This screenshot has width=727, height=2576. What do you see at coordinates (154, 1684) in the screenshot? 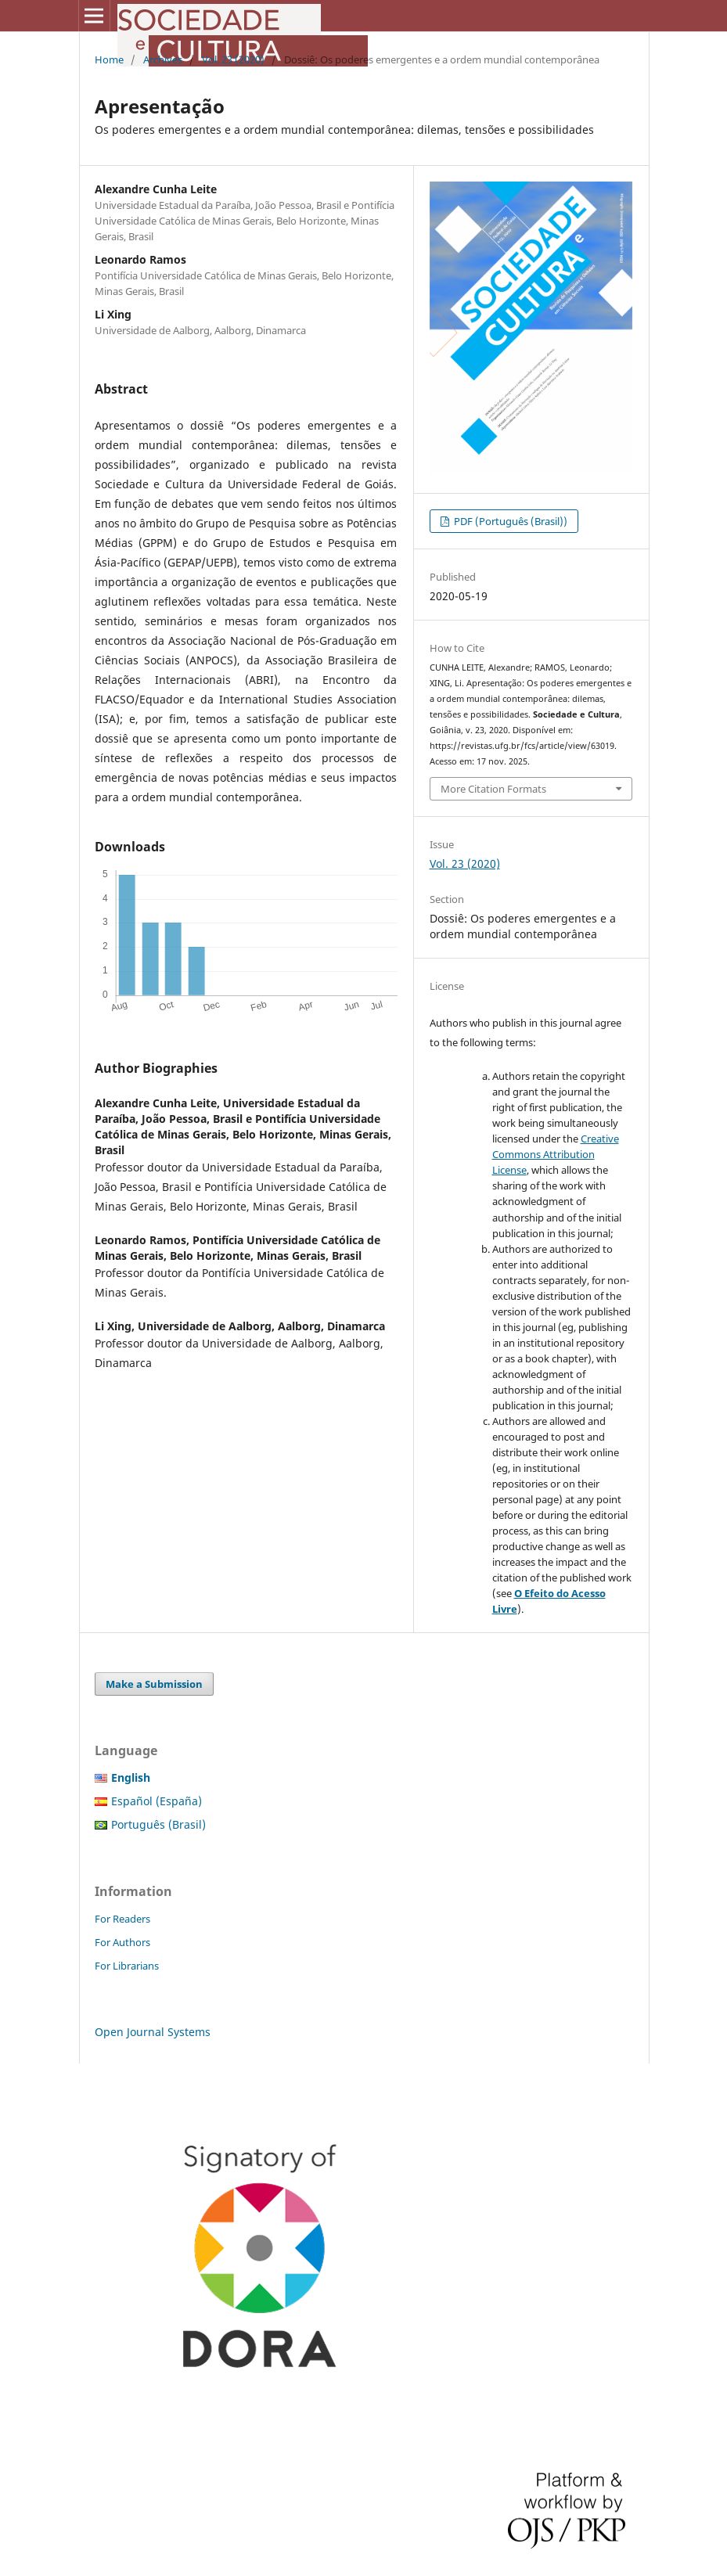
I see `Make a Submission` at bounding box center [154, 1684].